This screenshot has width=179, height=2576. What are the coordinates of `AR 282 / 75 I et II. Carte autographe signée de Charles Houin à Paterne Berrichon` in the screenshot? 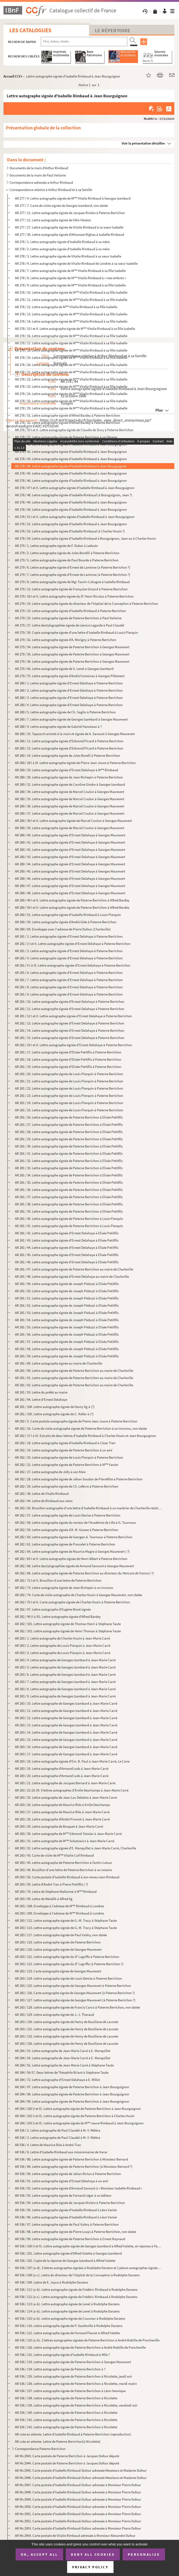 It's located at (72, 1602).